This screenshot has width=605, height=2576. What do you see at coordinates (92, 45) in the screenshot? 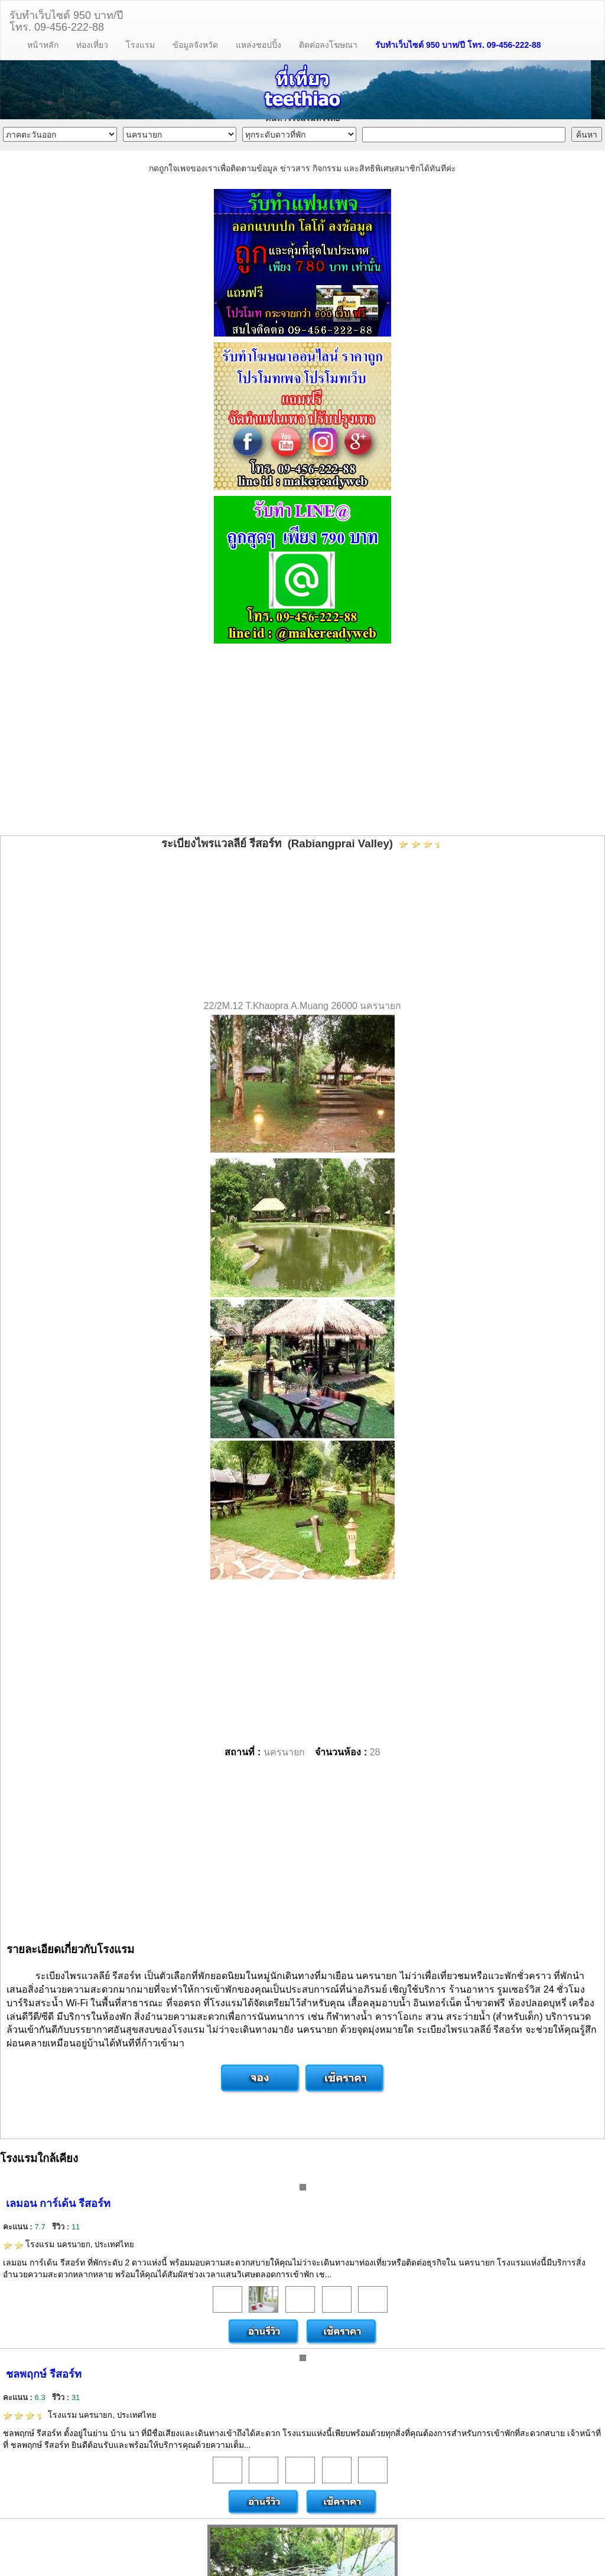
I see `ท่องเที่ยว` at bounding box center [92, 45].